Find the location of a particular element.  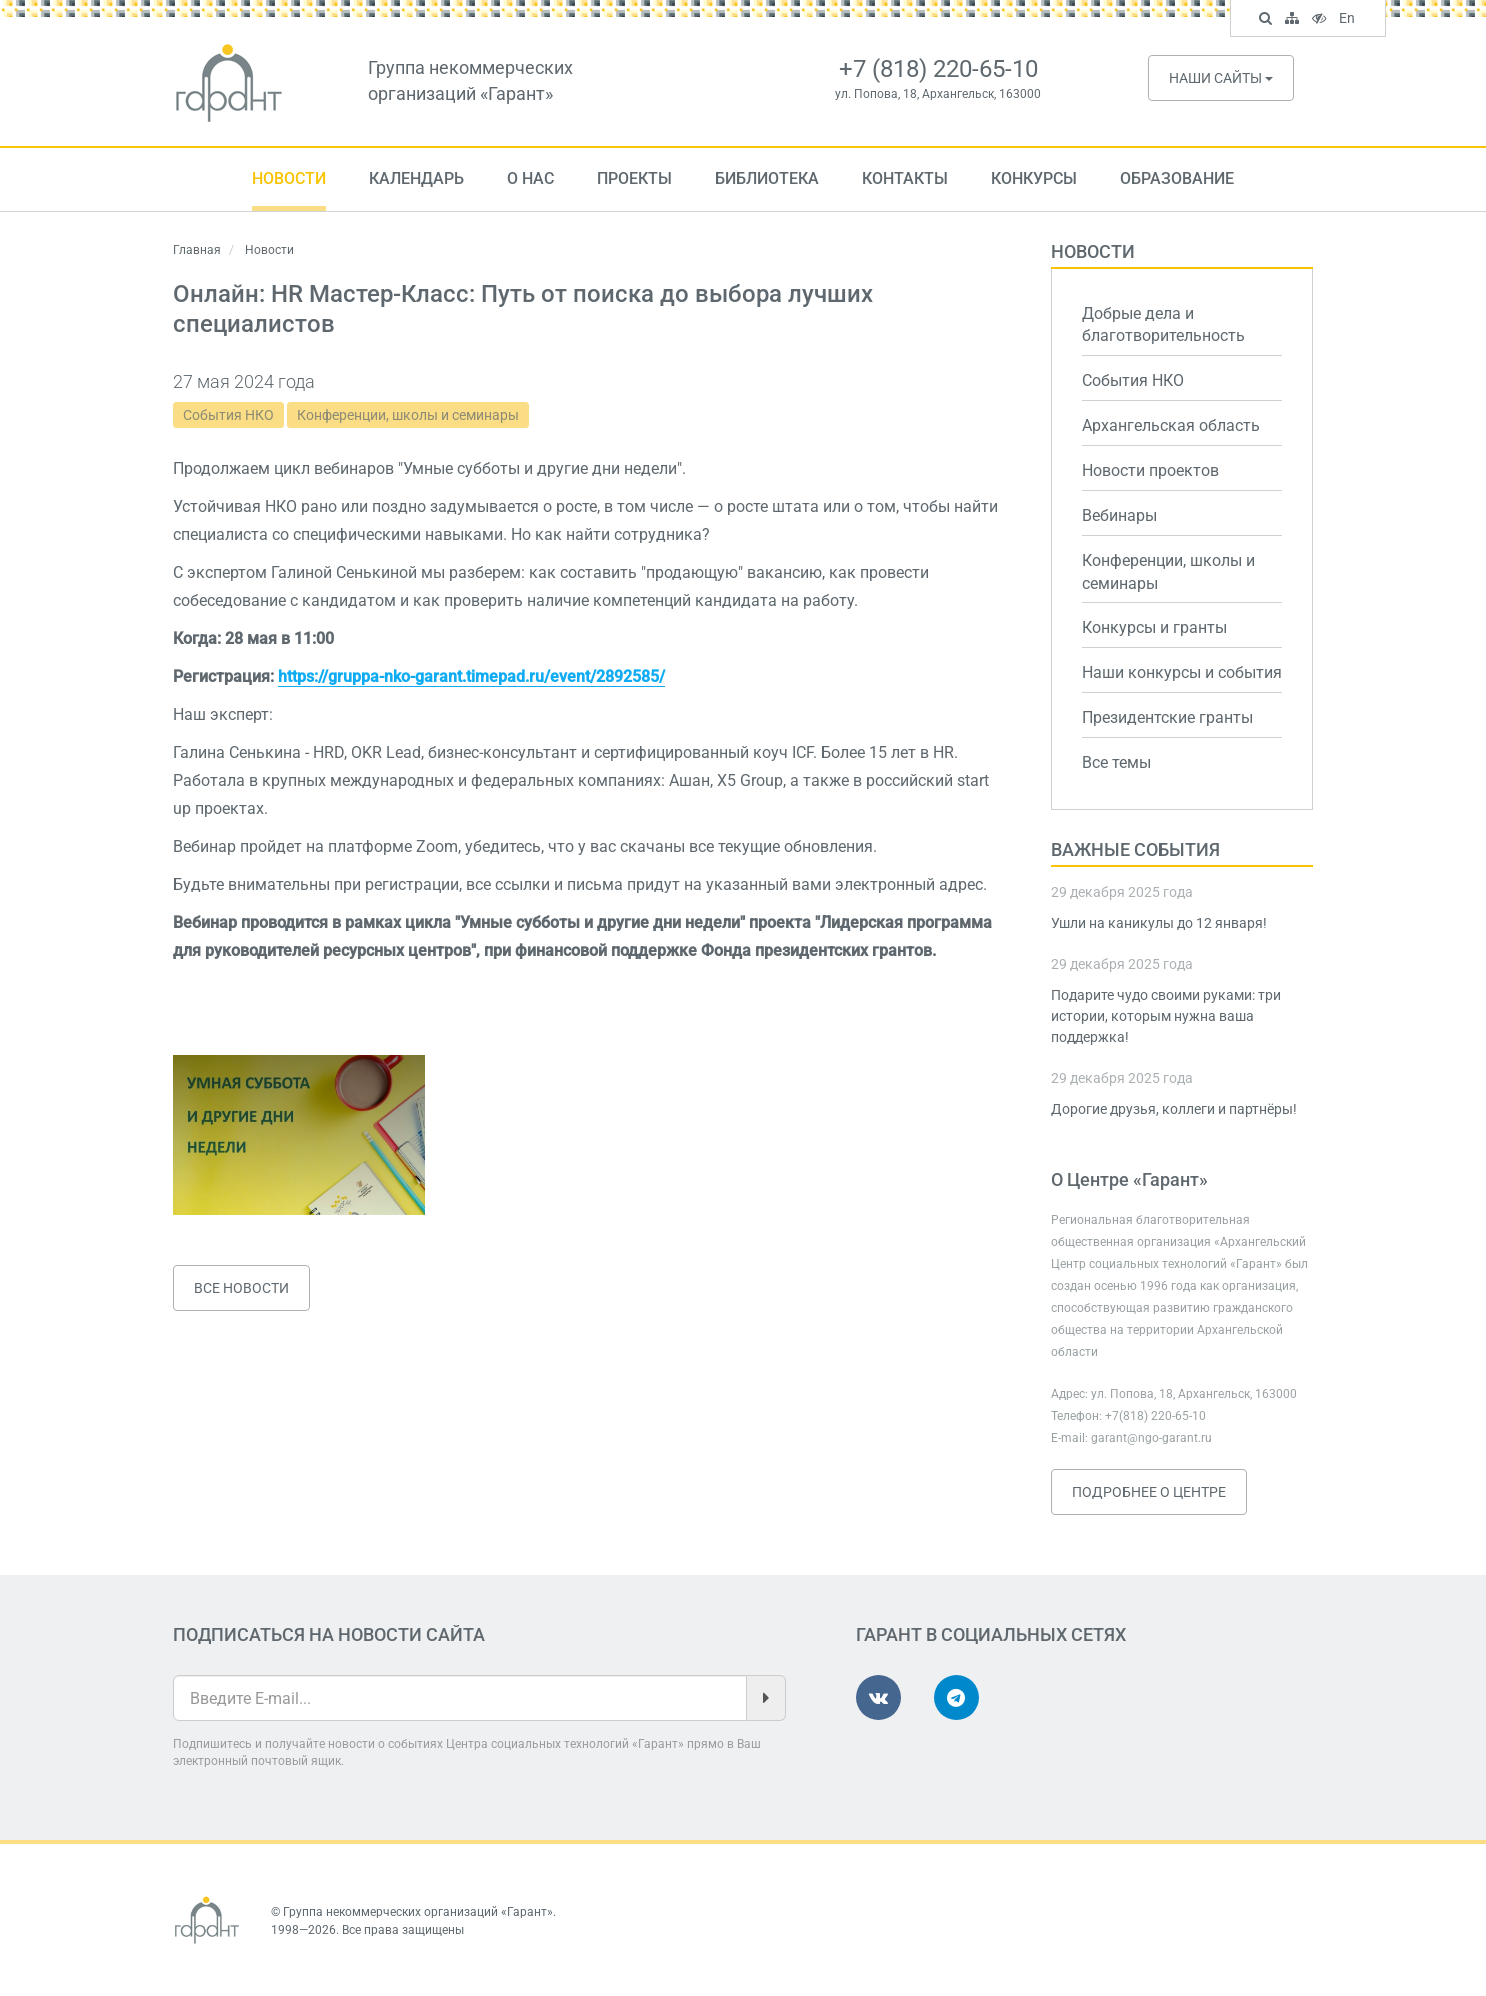

Дорогие друзья, коллеги и партнёры! is located at coordinates (1174, 1109).